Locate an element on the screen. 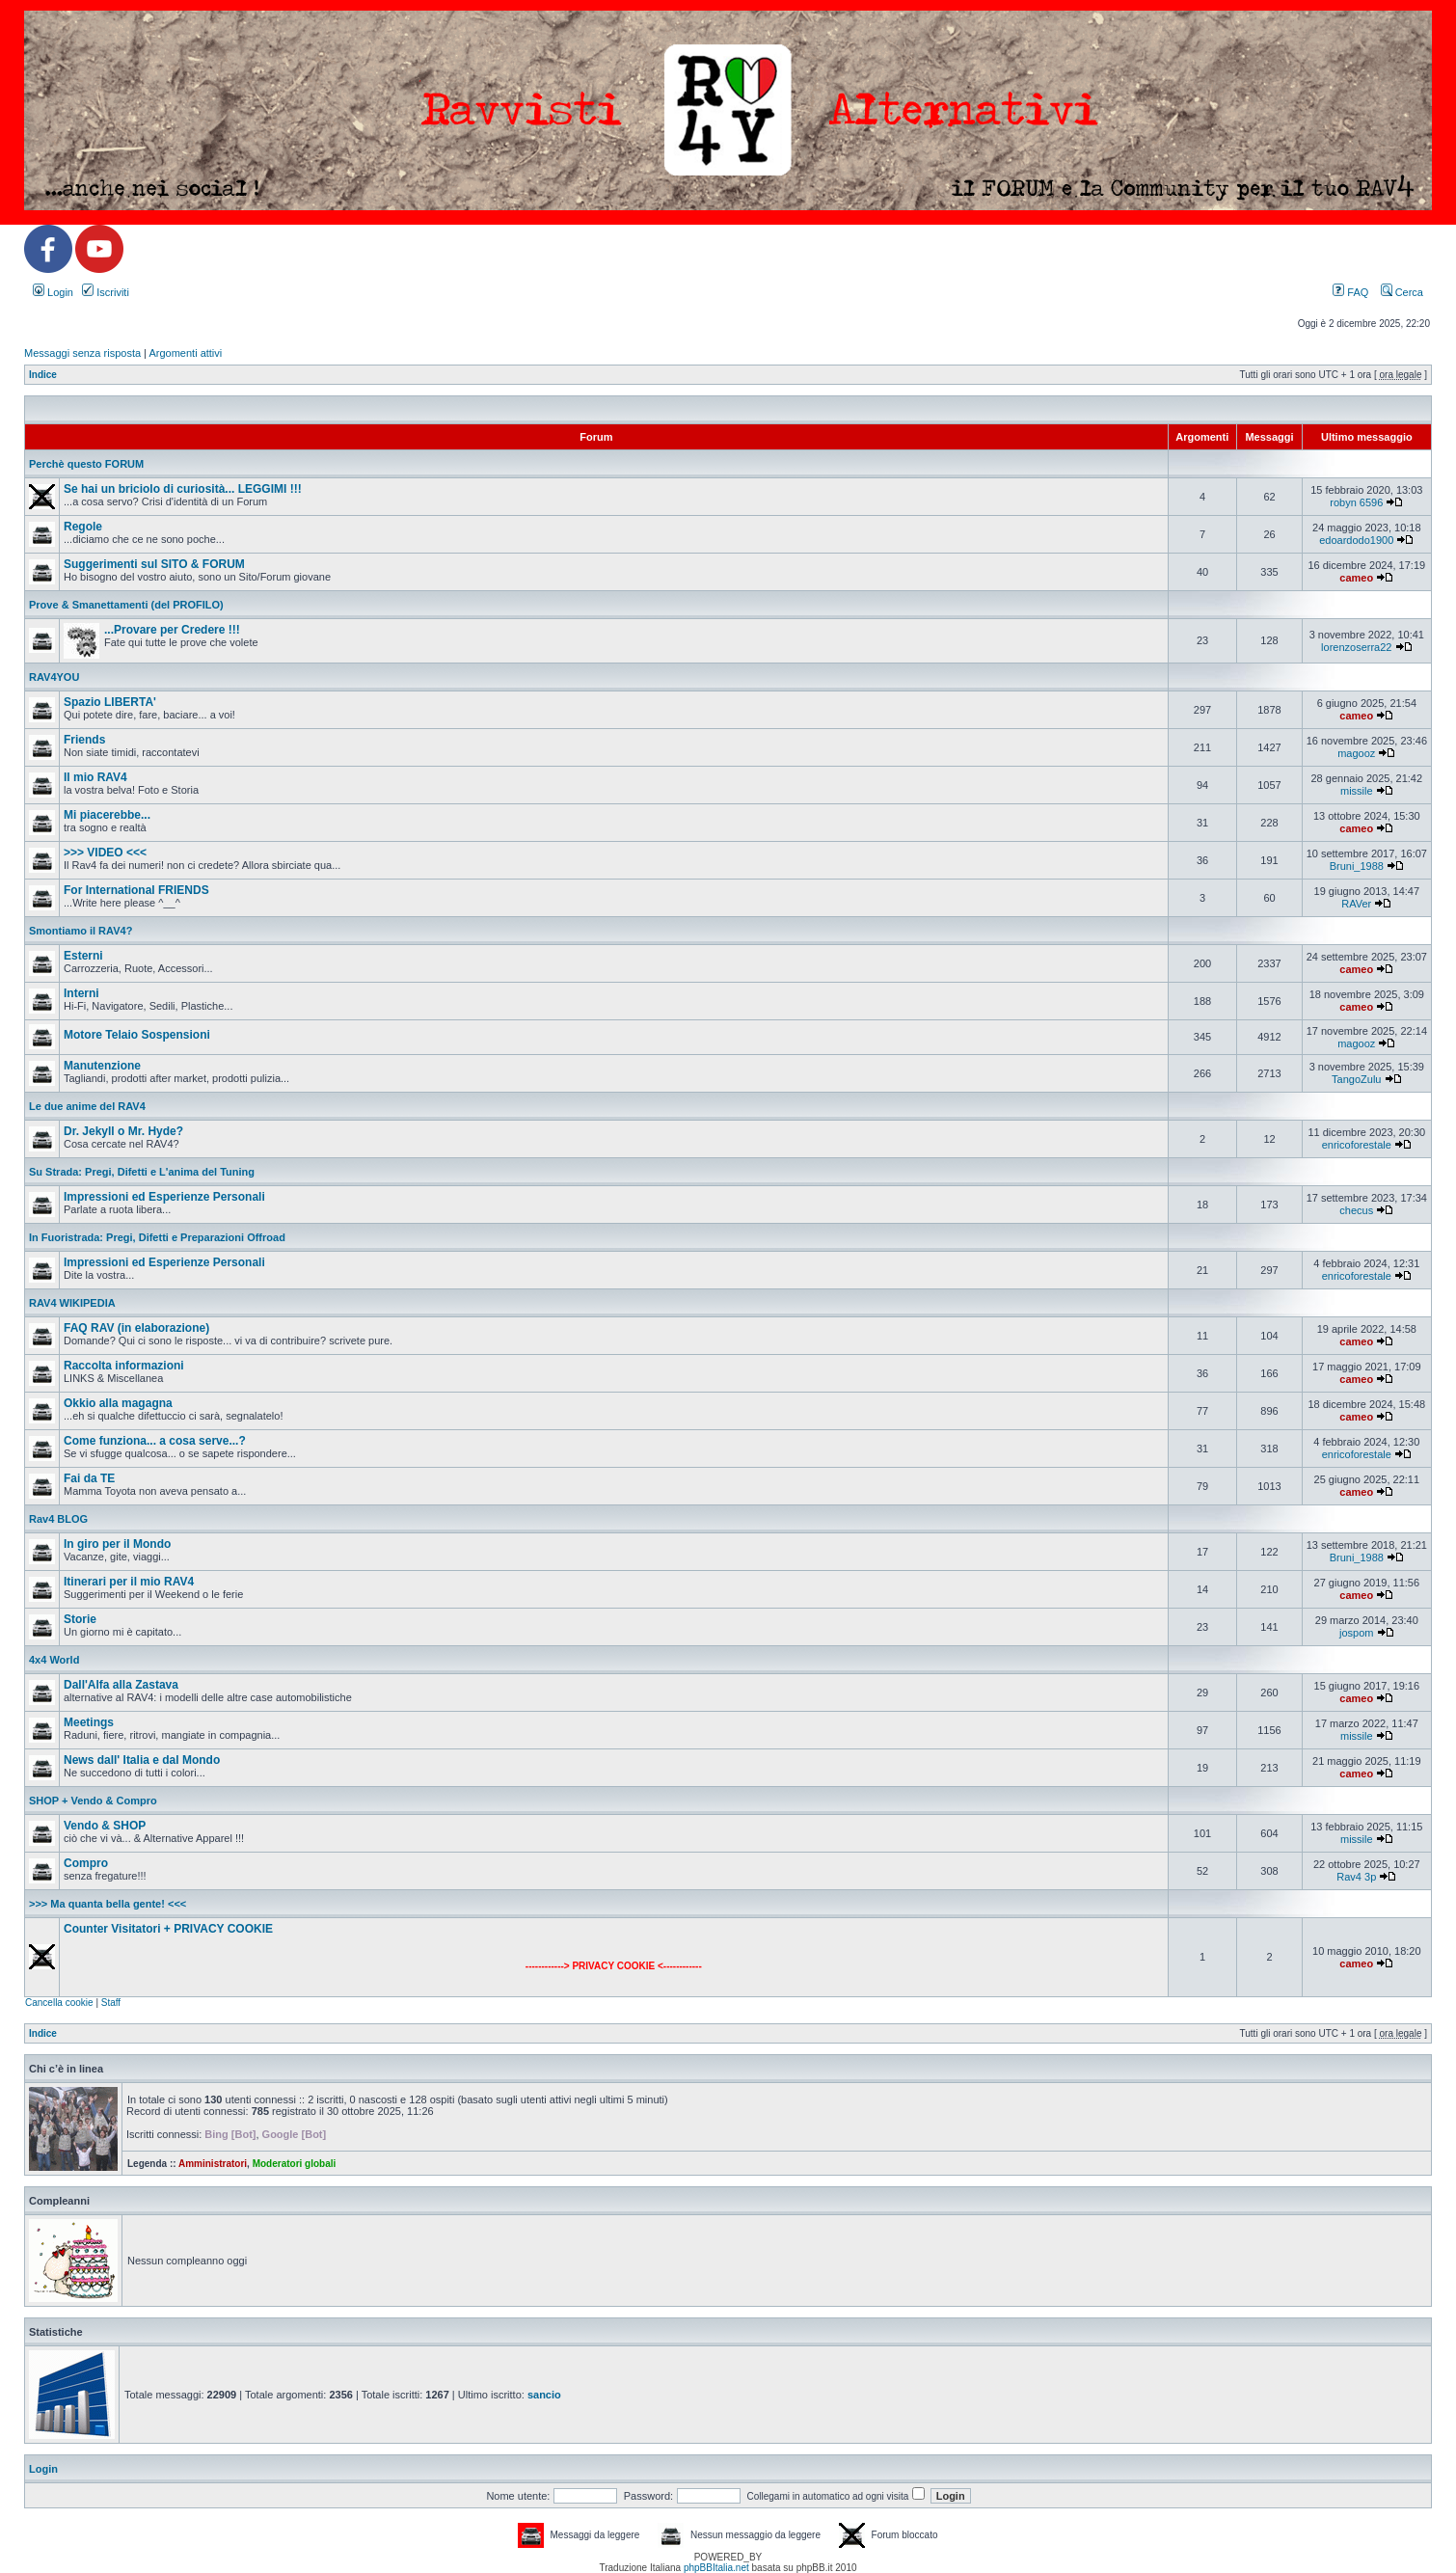 This screenshot has height=2573, width=1456. Motore Telaio Sospensioni is located at coordinates (137, 1035).